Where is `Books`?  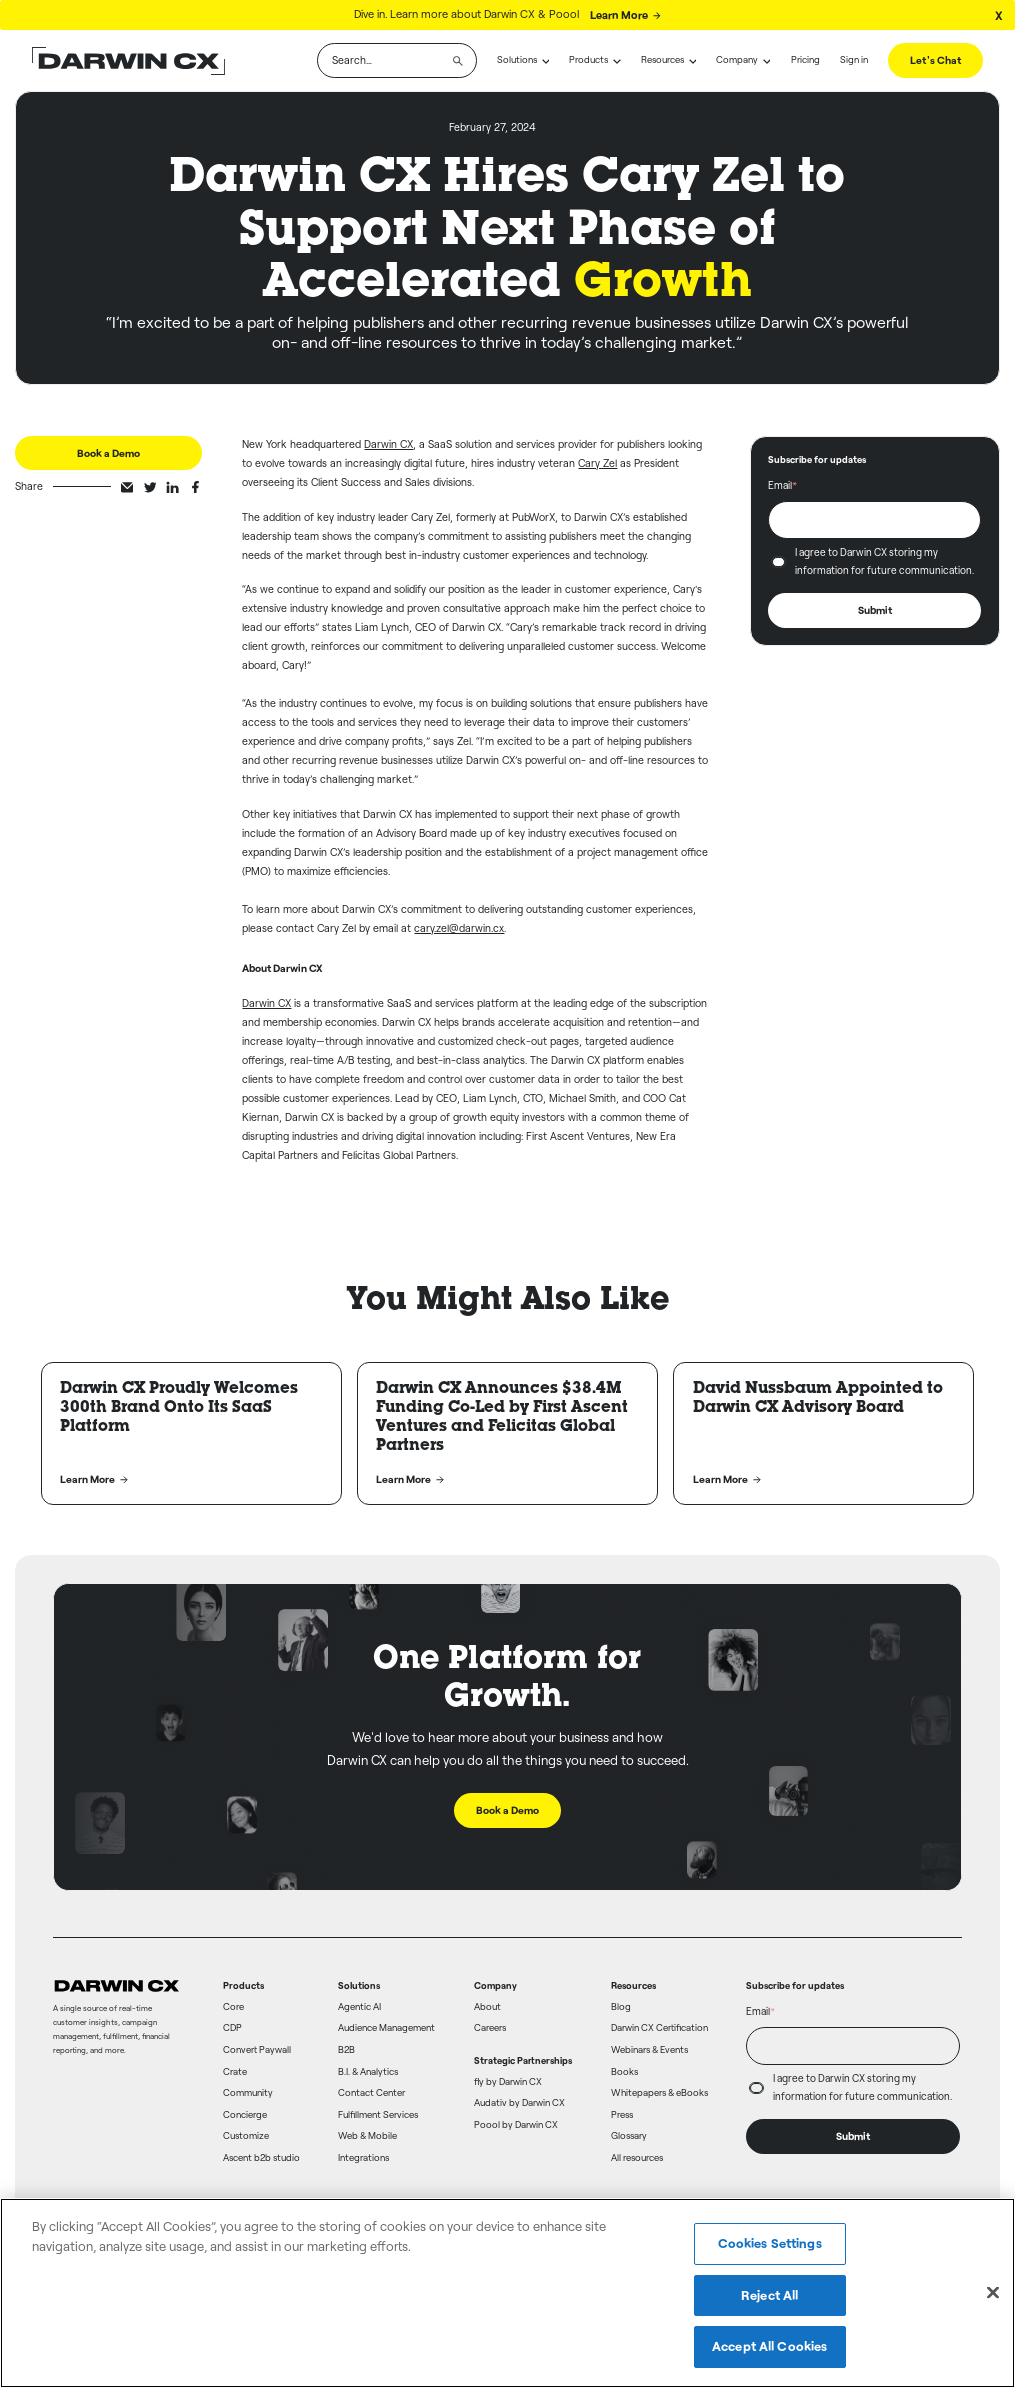
Books is located at coordinates (624, 2072).